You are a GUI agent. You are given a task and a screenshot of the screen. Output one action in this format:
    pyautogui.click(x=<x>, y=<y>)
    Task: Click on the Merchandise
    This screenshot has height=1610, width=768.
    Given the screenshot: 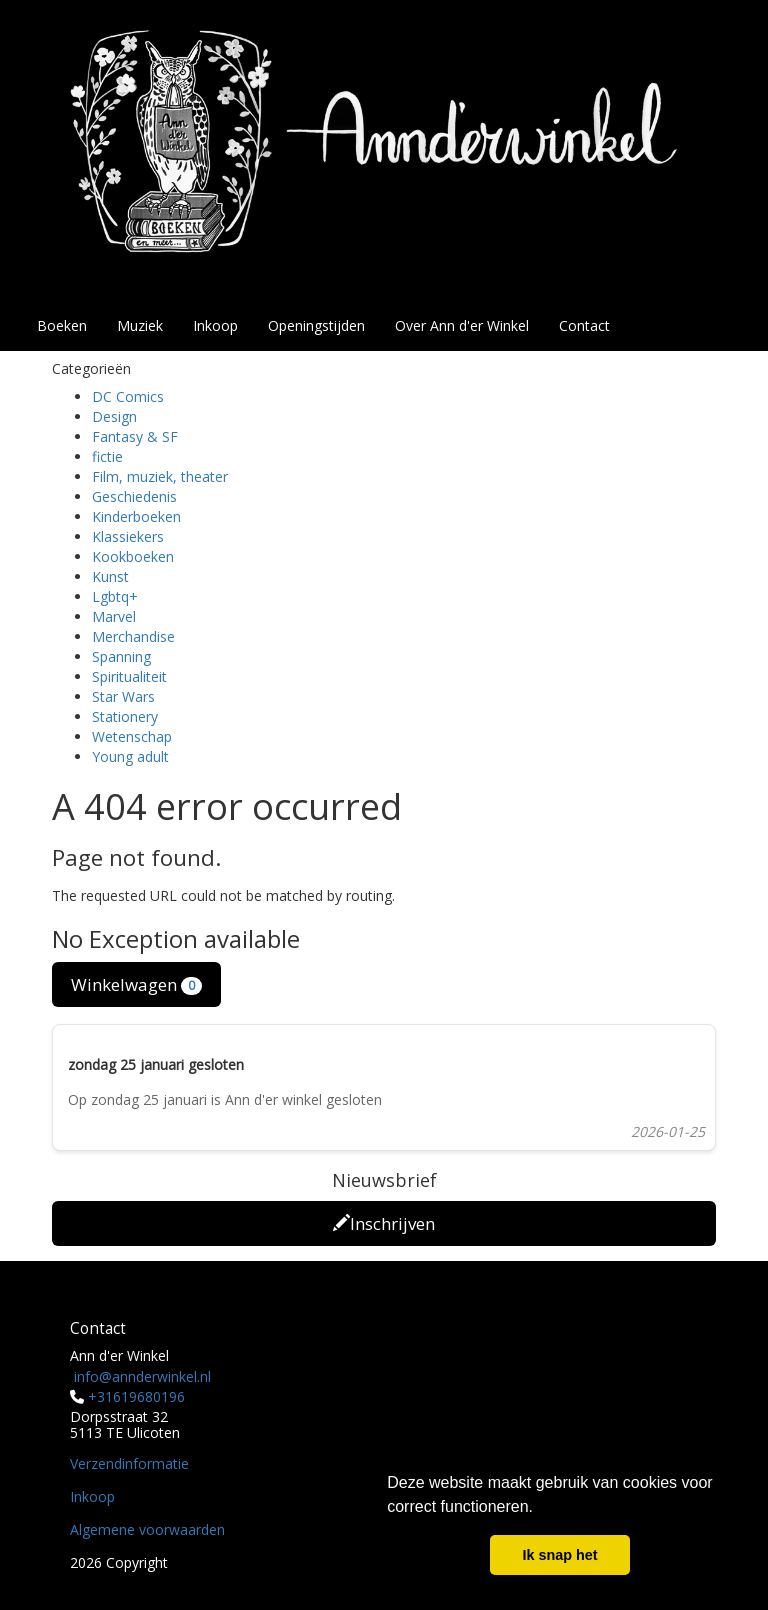 What is the action you would take?
    pyautogui.click(x=133, y=636)
    